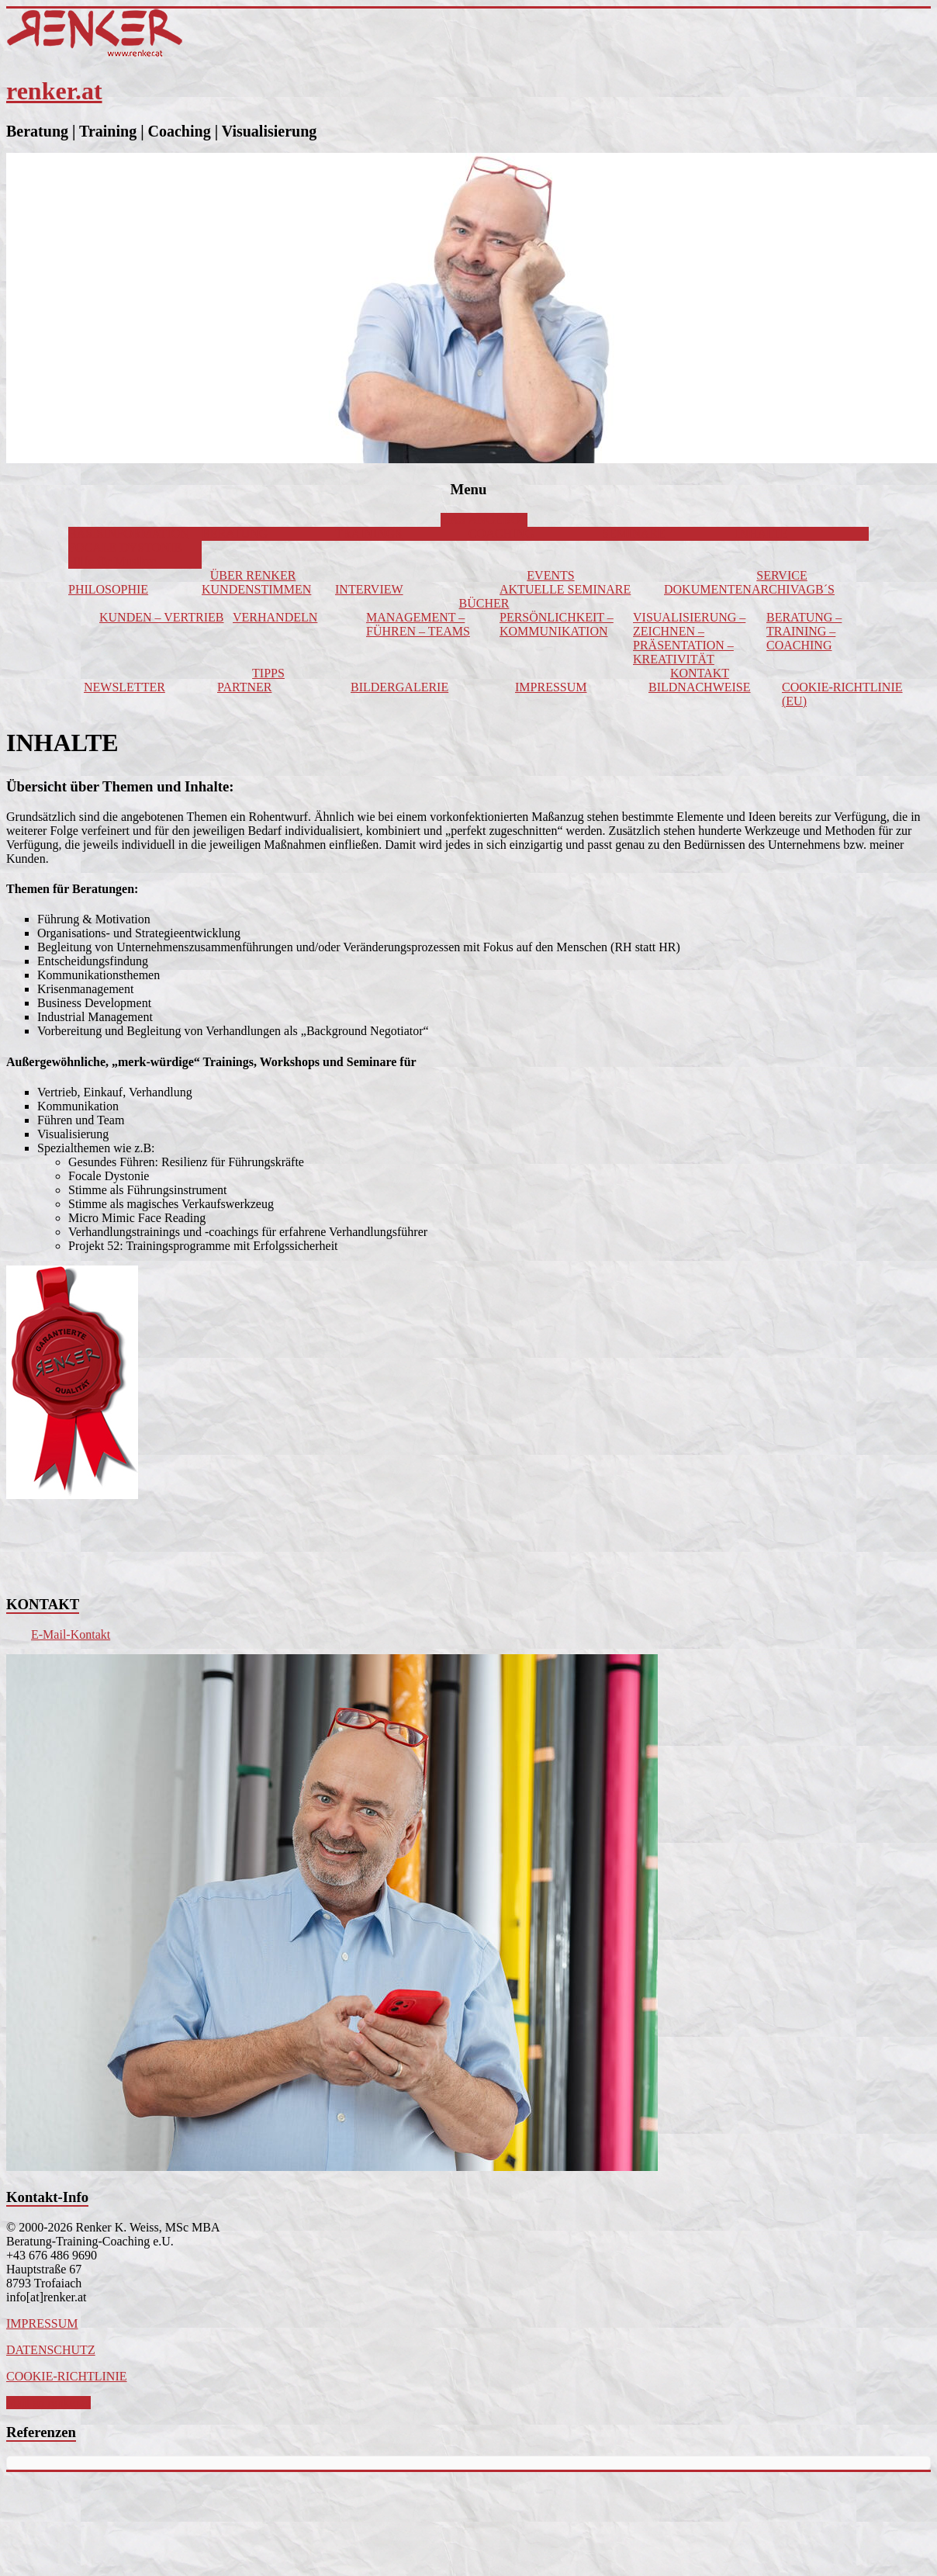 The image size is (937, 2576). Describe the element at coordinates (66, 2376) in the screenshot. I see `COOKIE-RICHTLINIE` at that location.